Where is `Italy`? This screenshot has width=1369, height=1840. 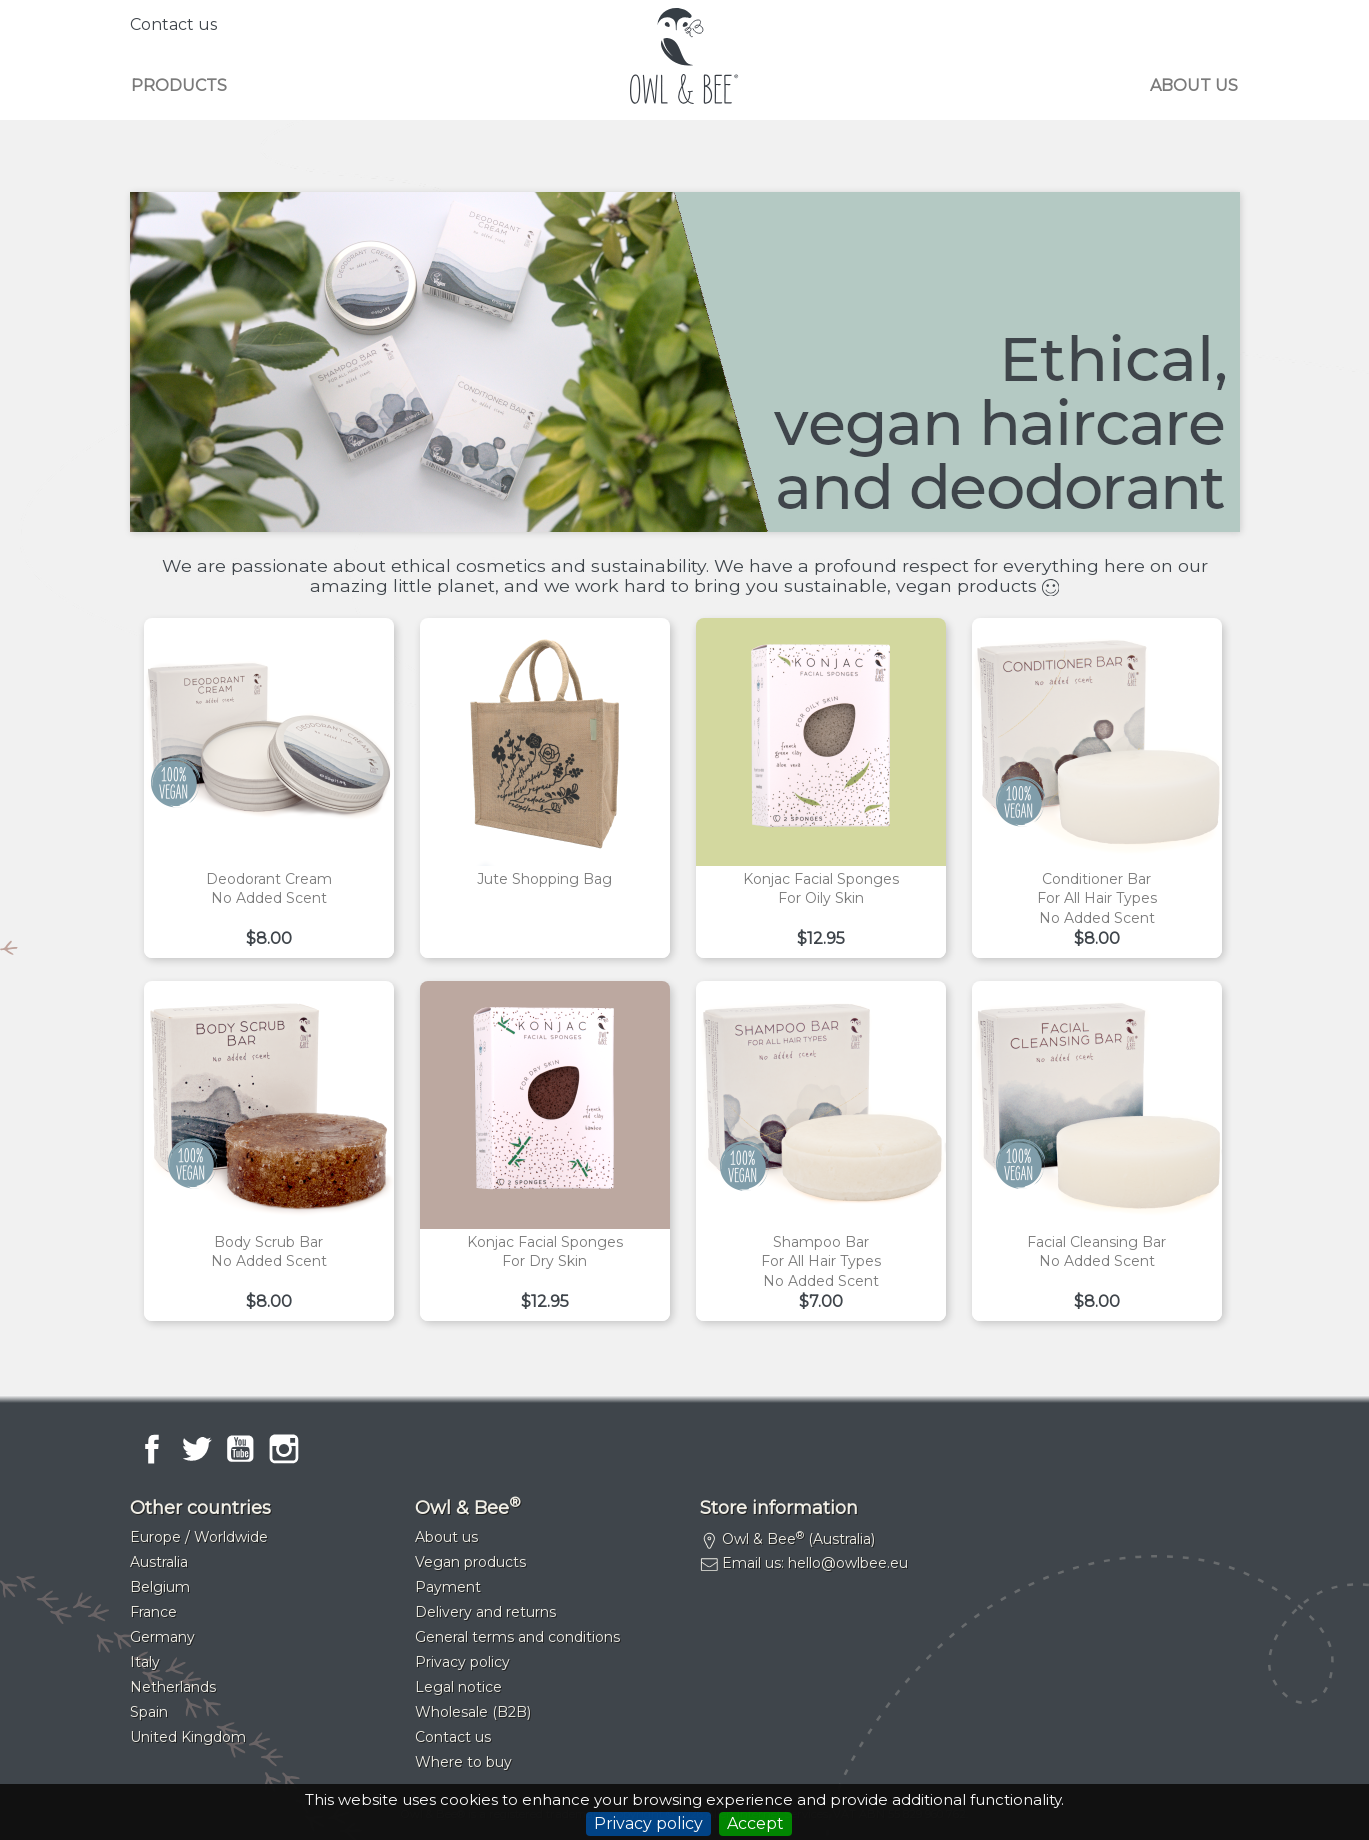 Italy is located at coordinates (145, 1662).